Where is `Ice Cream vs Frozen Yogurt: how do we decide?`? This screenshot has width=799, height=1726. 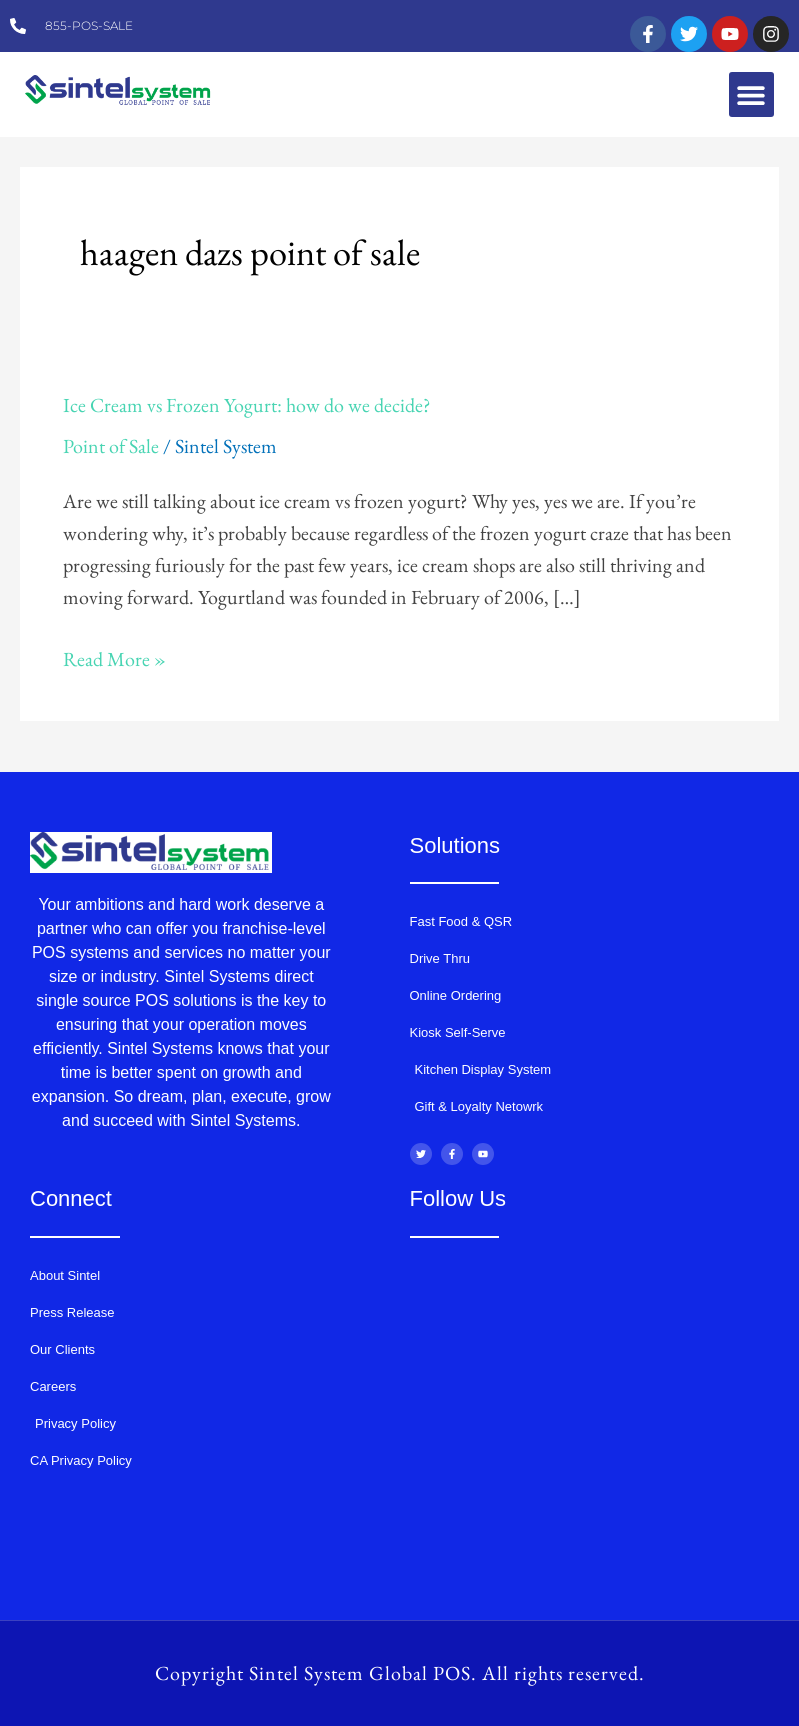
Ice Cream vs Frozen Yogurt: how do we decide? is located at coordinates (247, 405).